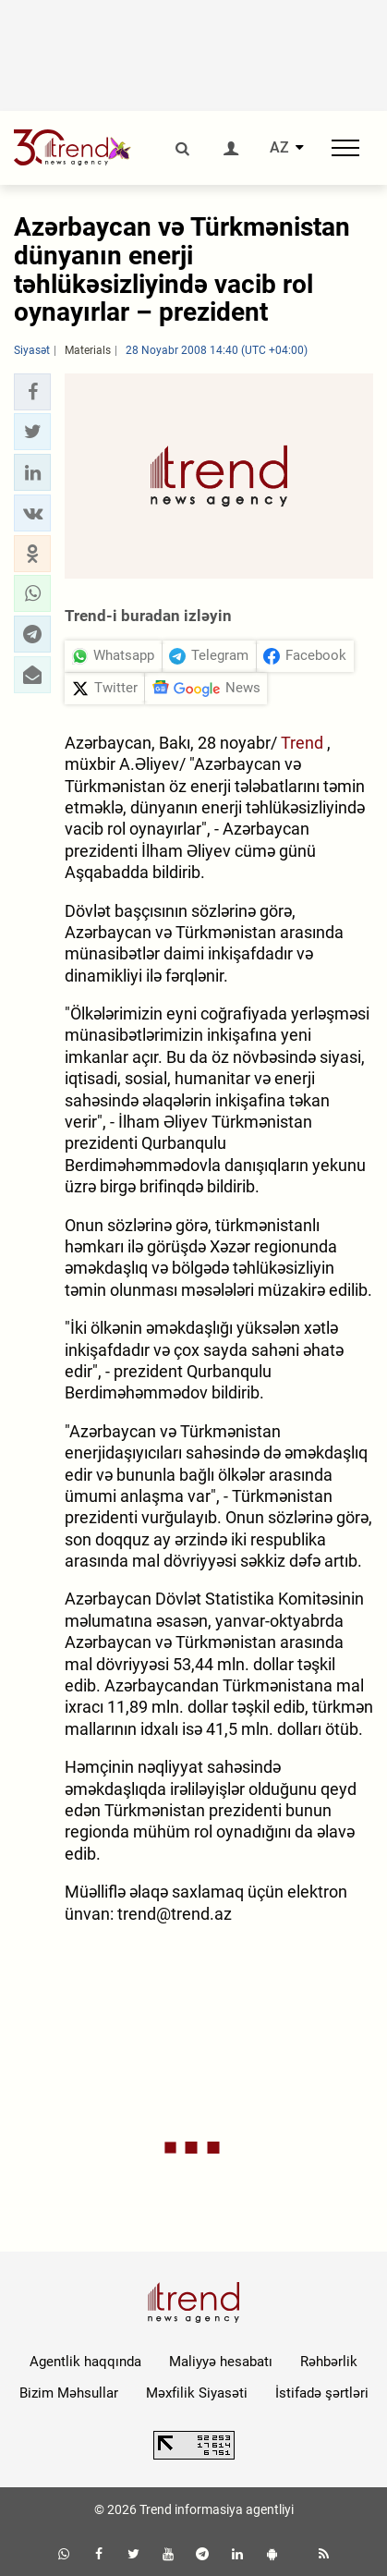 The width and height of the screenshot is (387, 2576). Describe the element at coordinates (85, 2361) in the screenshot. I see `Agentlik haqqında` at that location.